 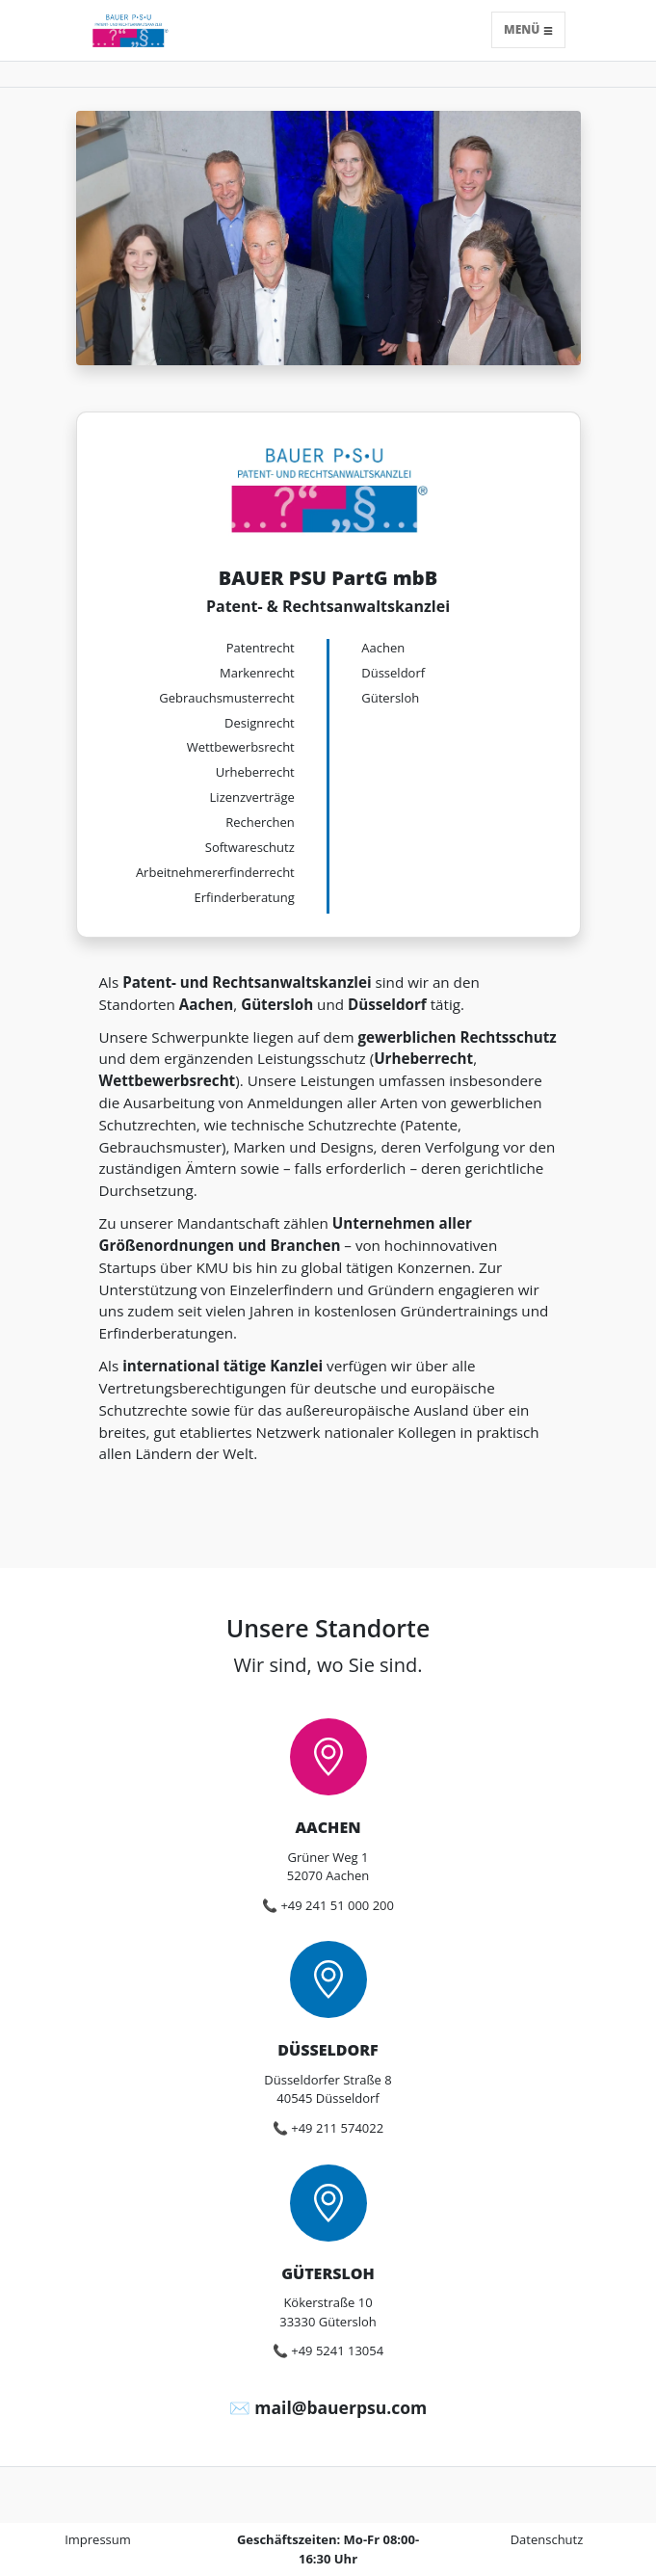 I want to click on +49 211 574022, so click(x=337, y=2128).